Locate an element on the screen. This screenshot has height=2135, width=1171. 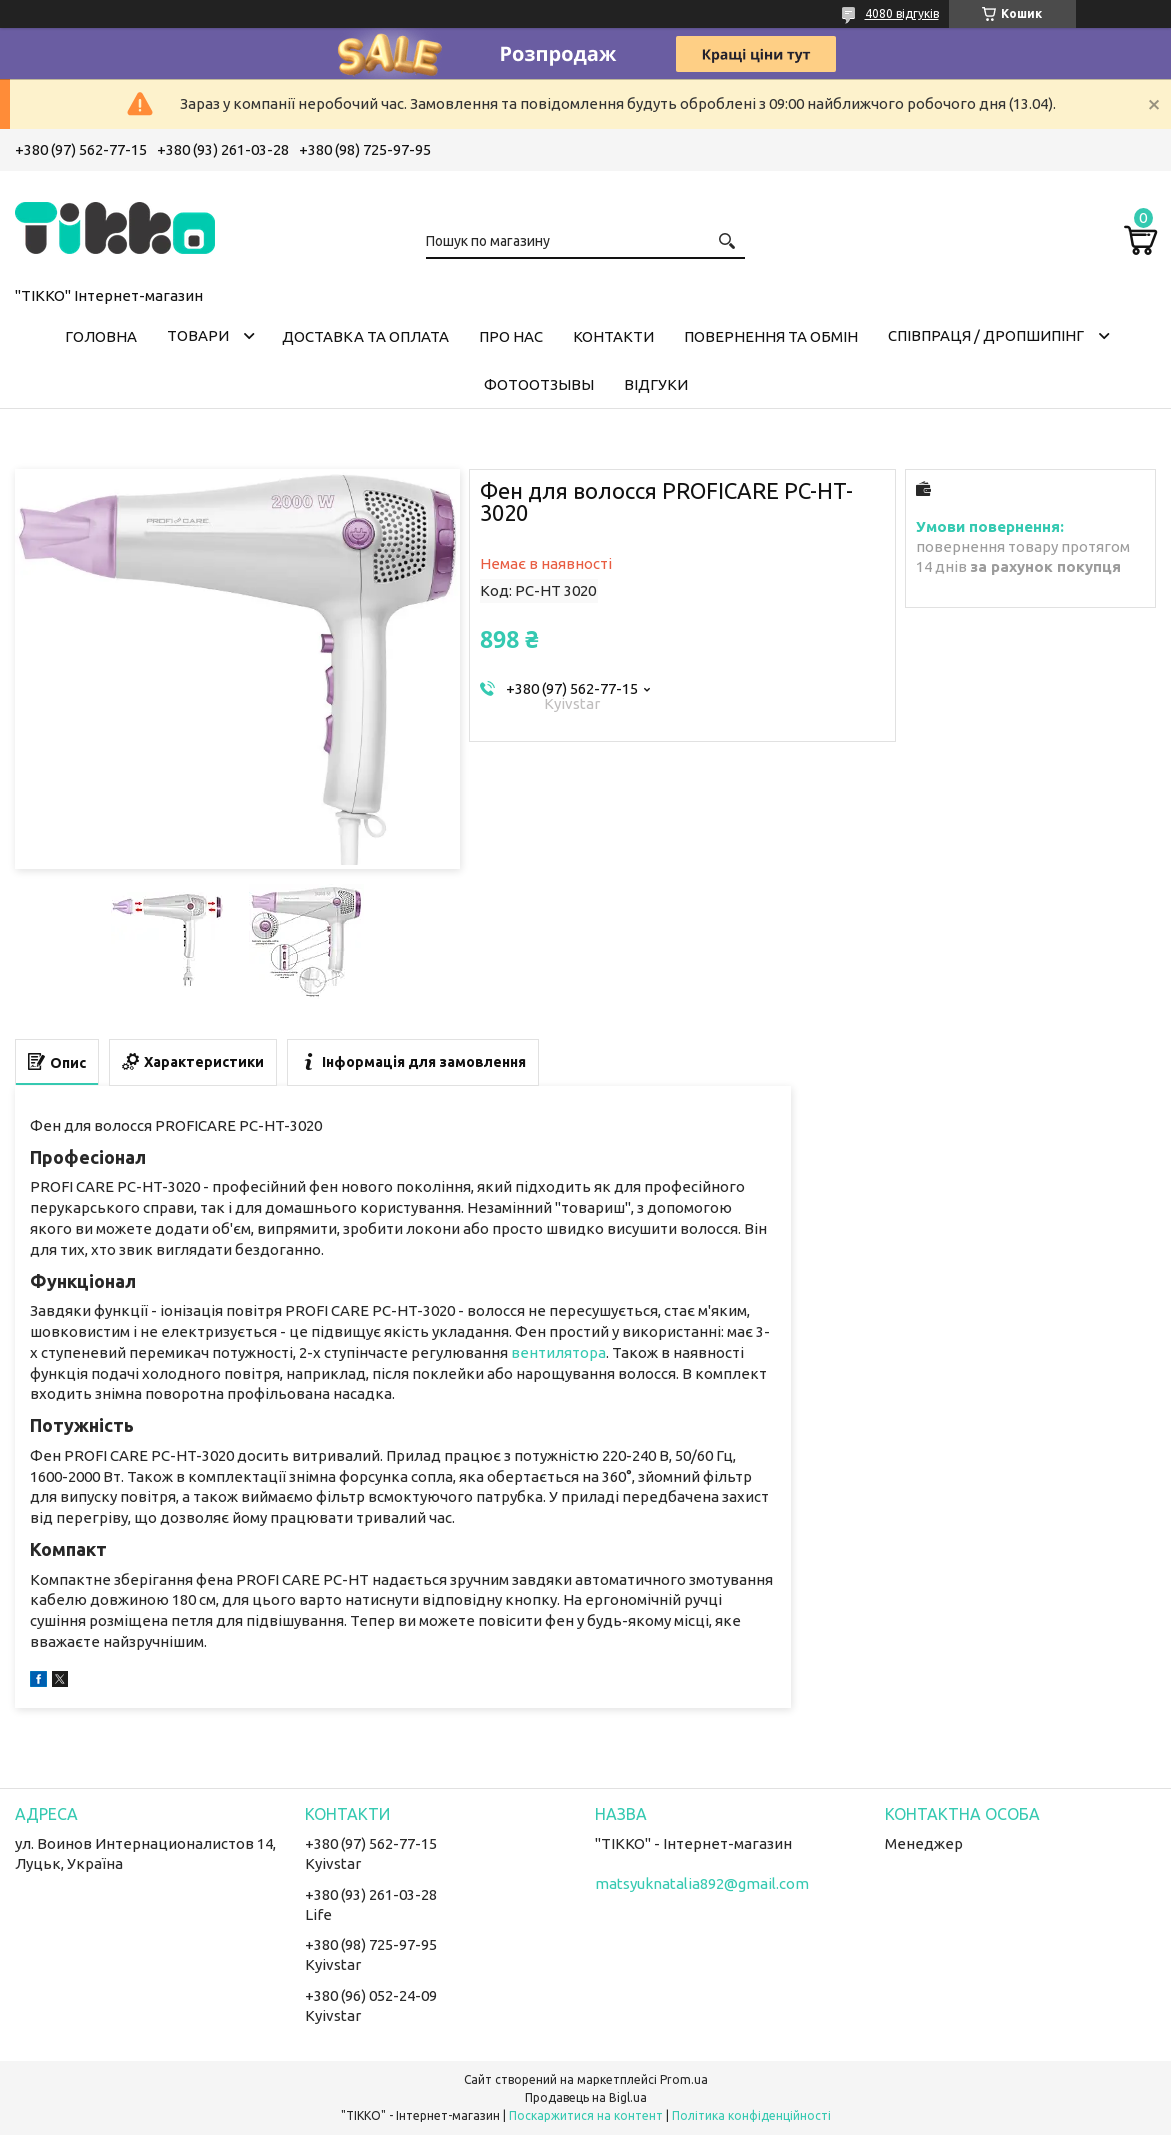
Товари is located at coordinates (198, 335).